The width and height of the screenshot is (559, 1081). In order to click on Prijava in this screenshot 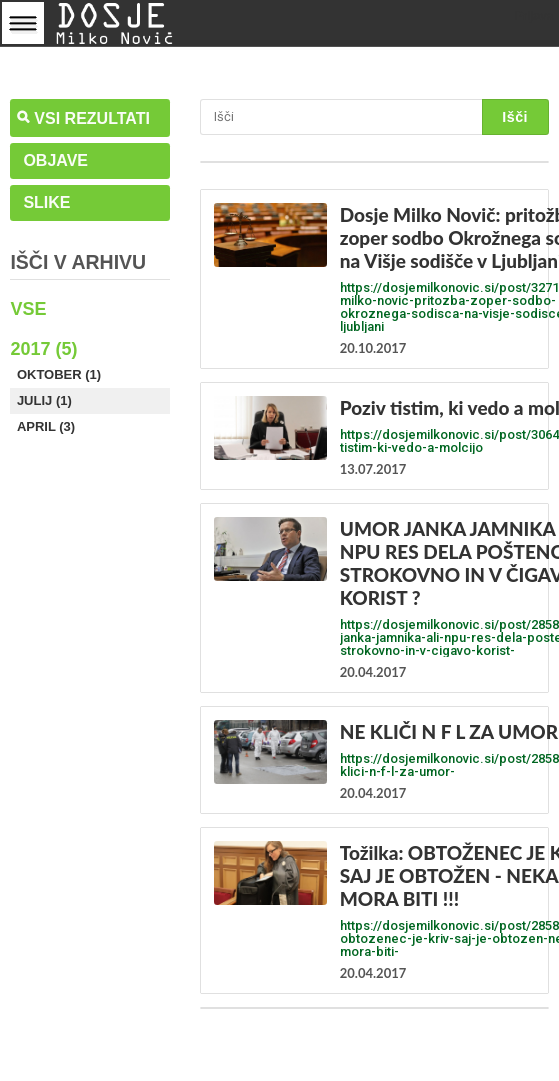, I will do `click(534, 15)`.